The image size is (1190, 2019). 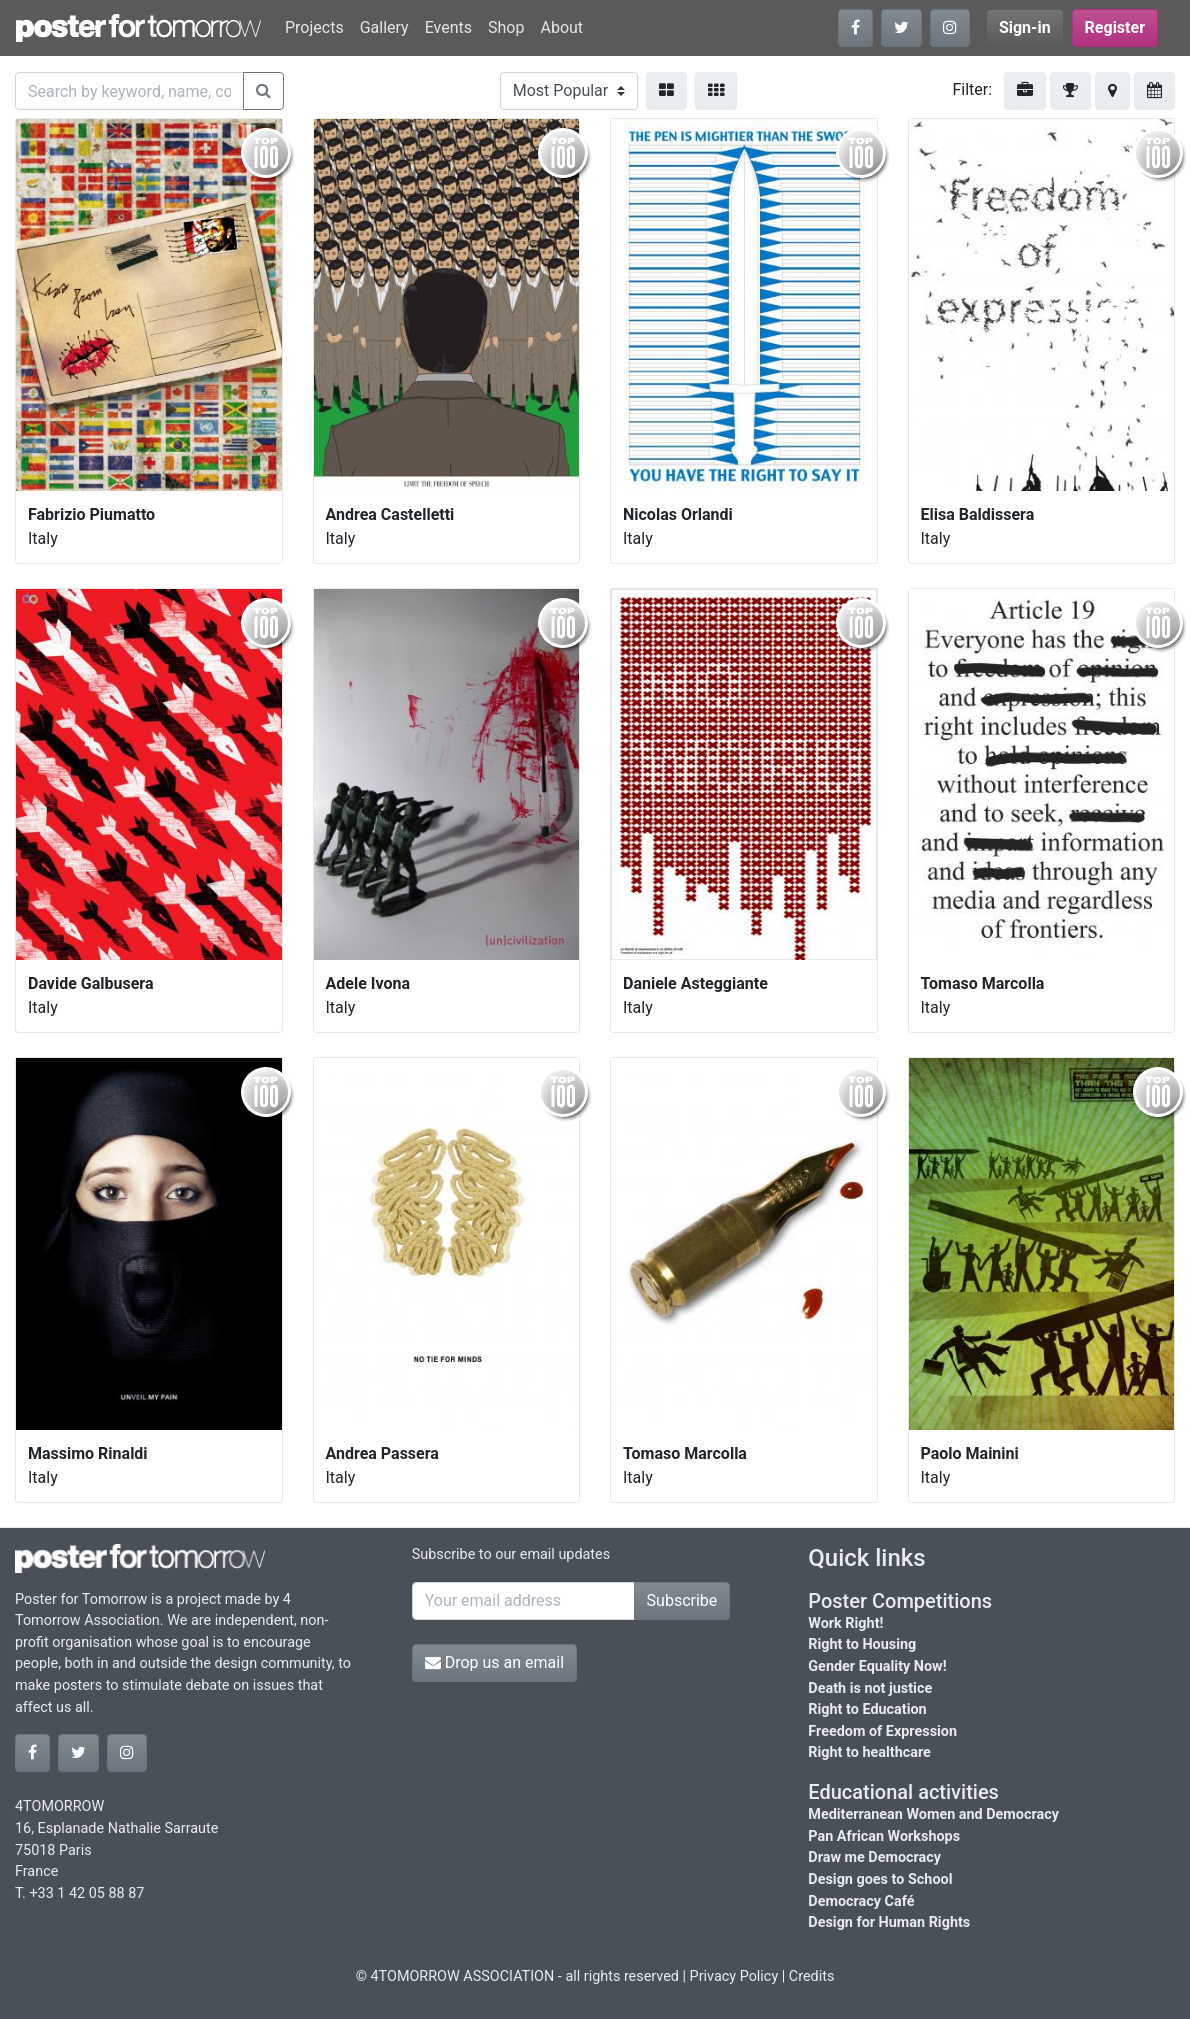 What do you see at coordinates (869, 1752) in the screenshot?
I see `Right to healthcare` at bounding box center [869, 1752].